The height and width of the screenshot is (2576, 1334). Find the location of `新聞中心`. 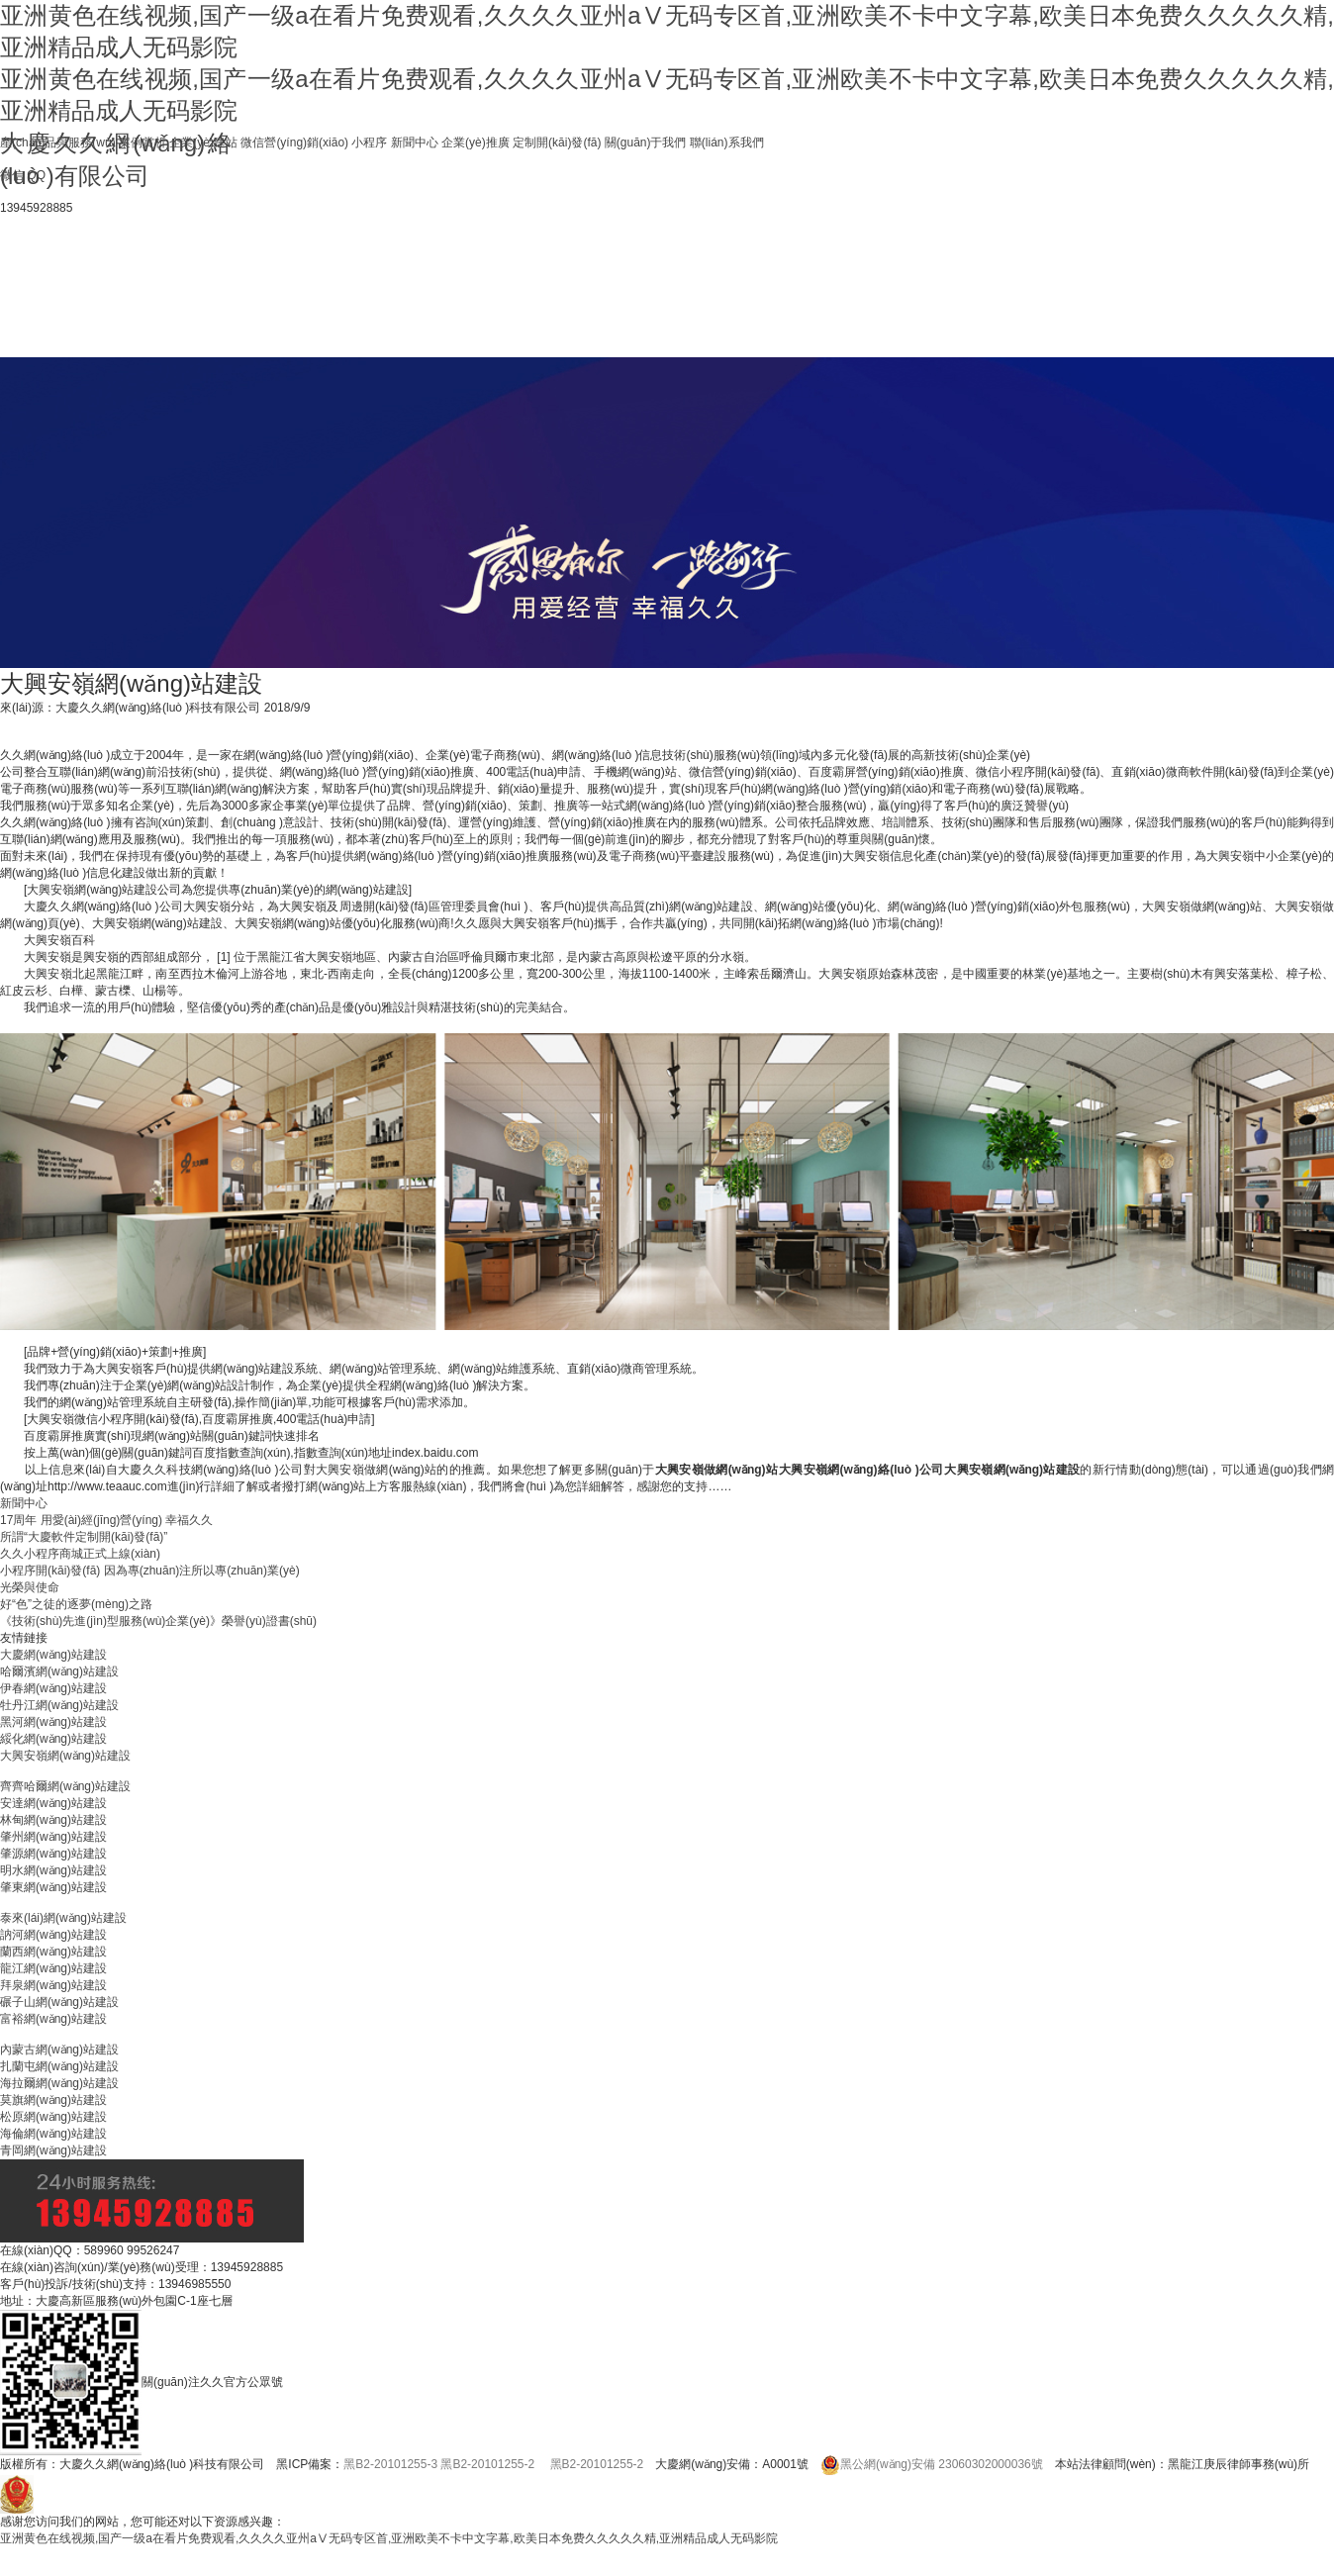

新聞中心 is located at coordinates (414, 142).